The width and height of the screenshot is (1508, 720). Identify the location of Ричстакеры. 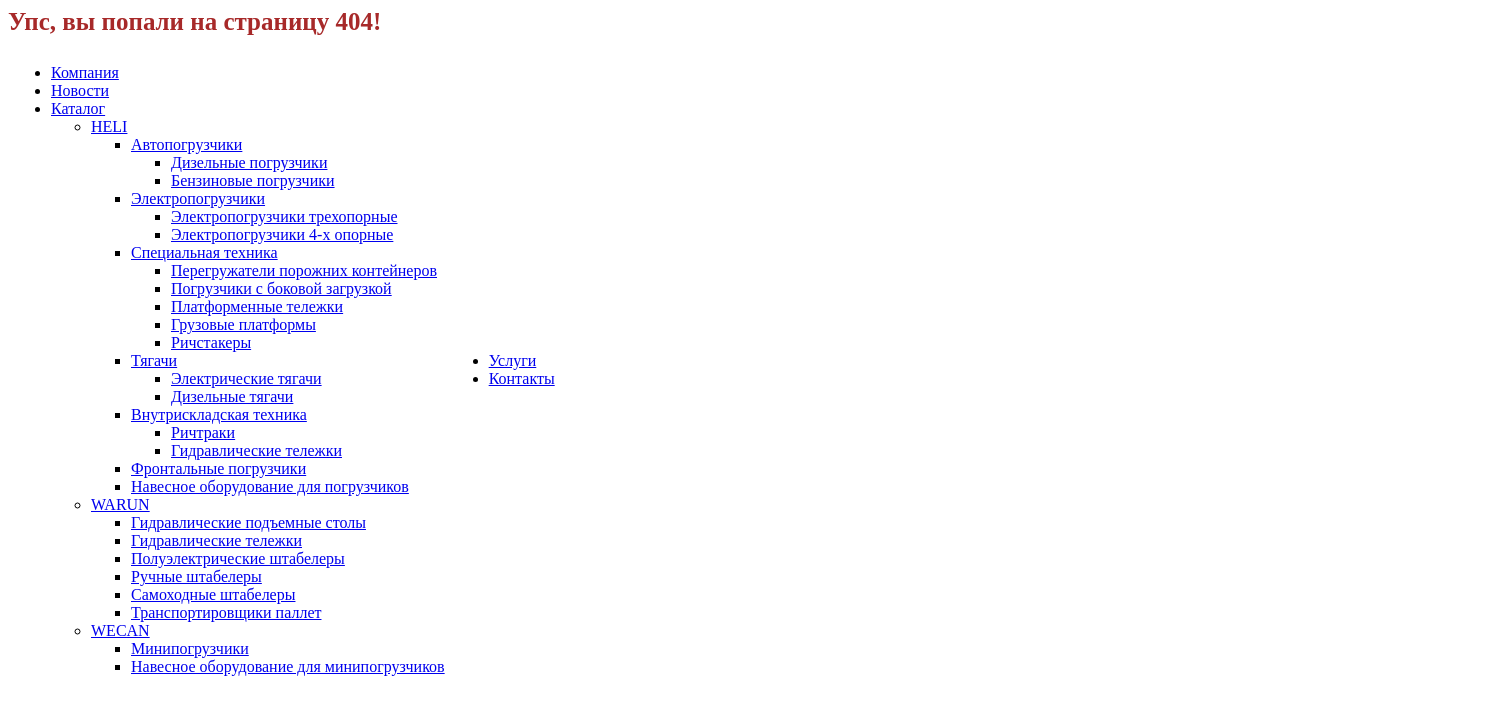
(211, 342).